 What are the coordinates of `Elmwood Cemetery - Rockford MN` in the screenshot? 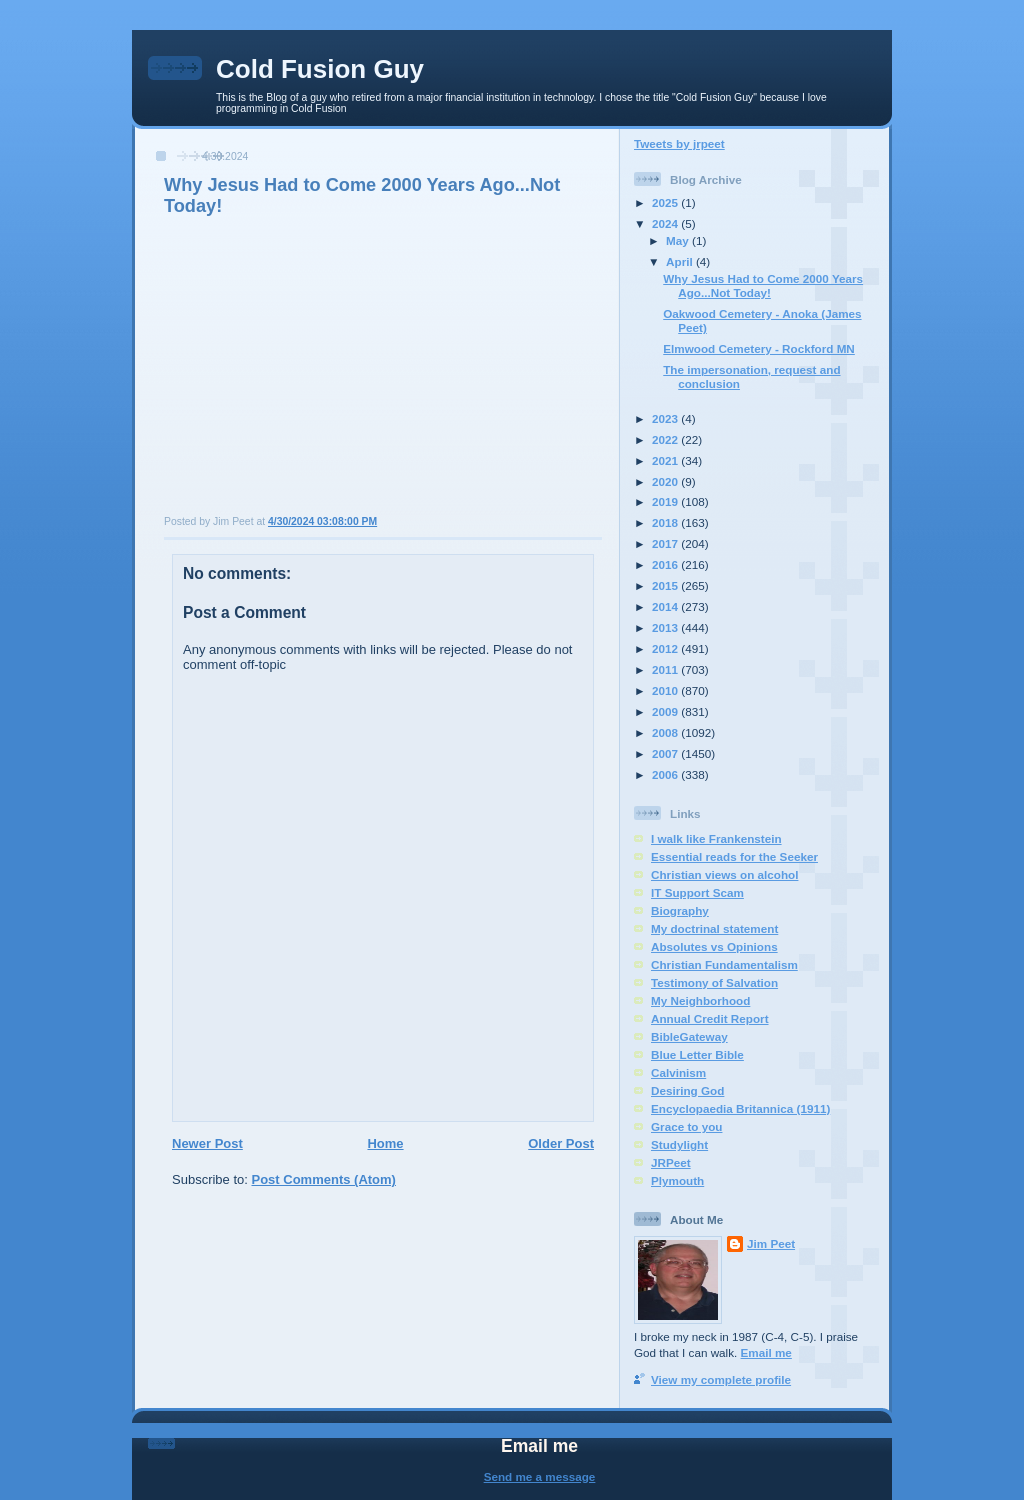 It's located at (759, 348).